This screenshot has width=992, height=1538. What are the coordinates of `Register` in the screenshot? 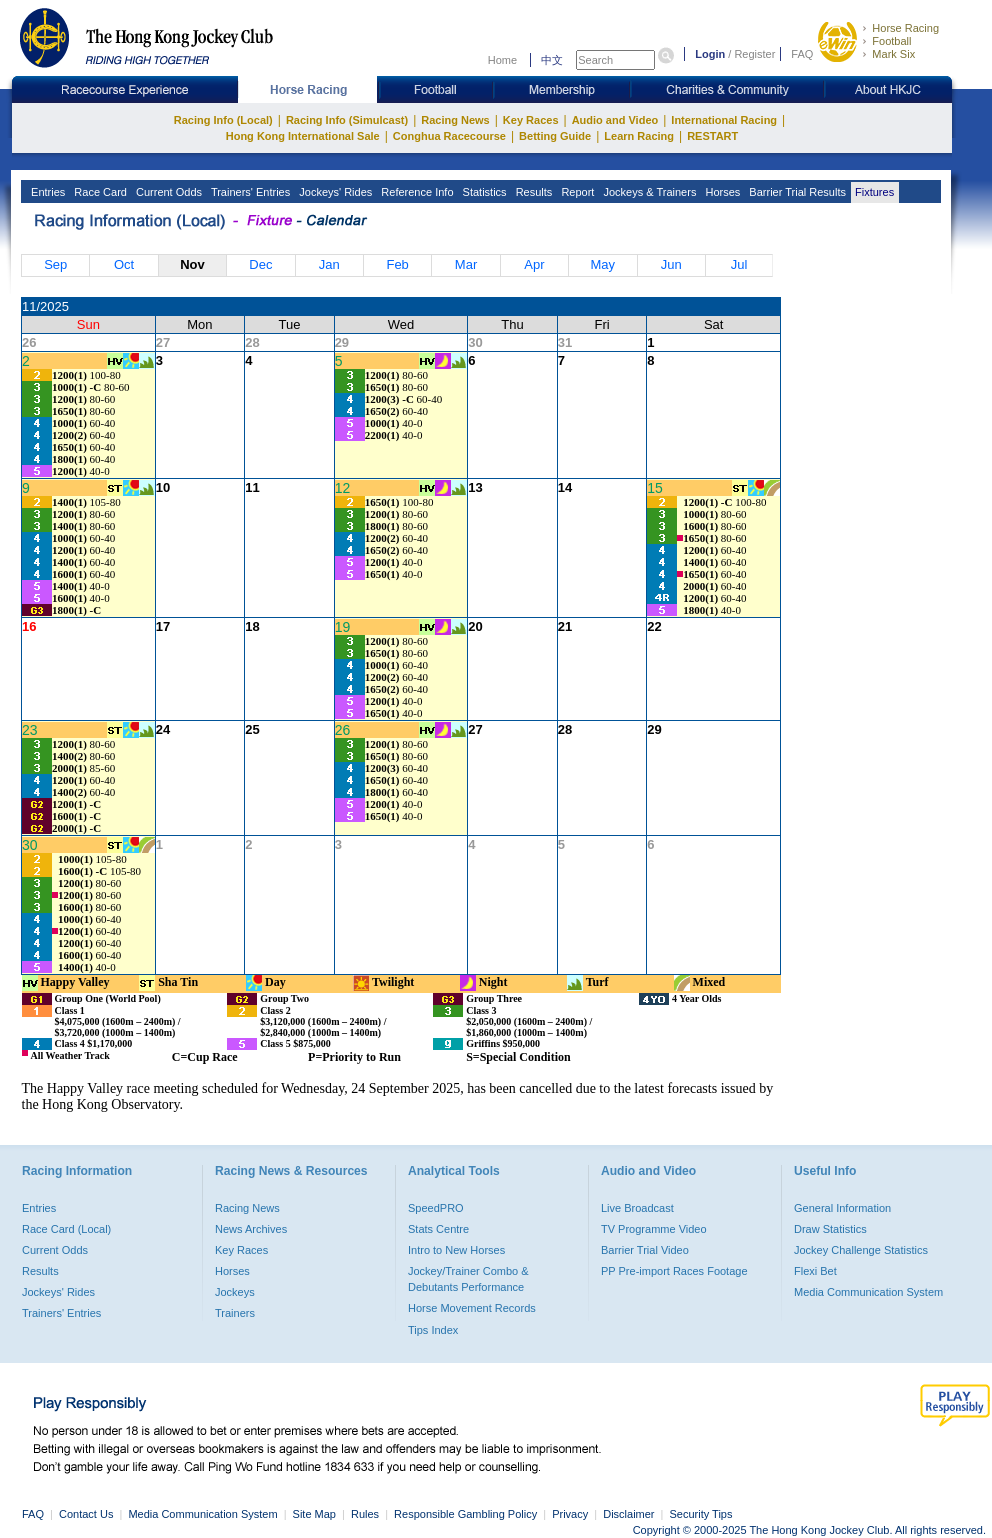 It's located at (754, 54).